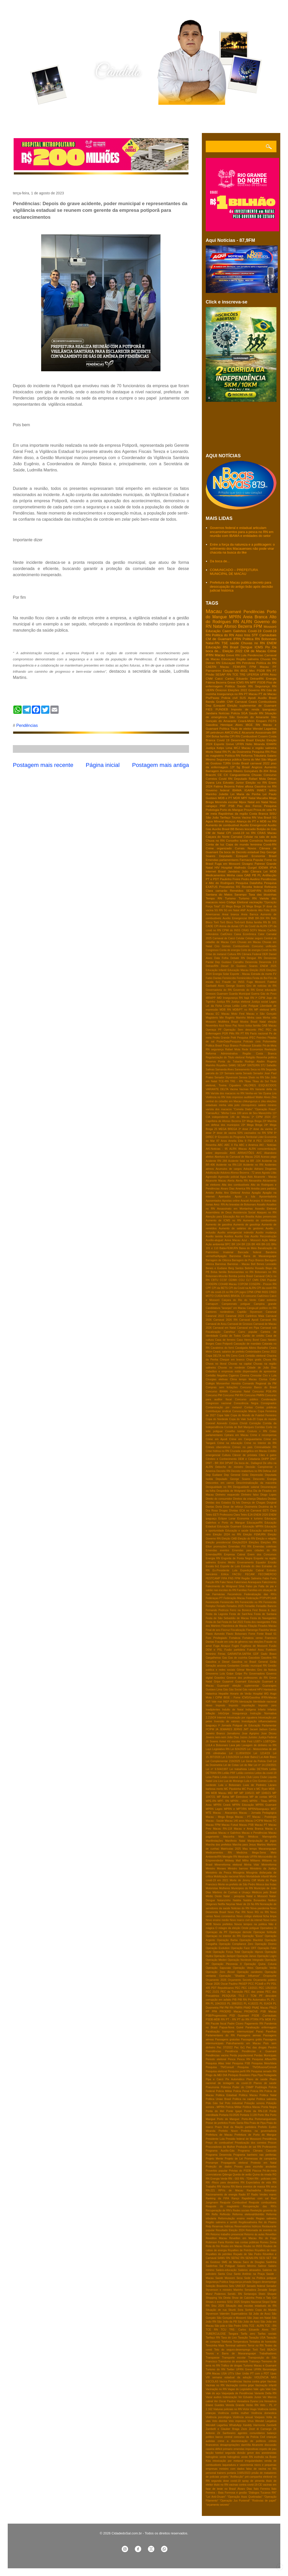 This screenshot has width=288, height=2576. I want to click on COMUNICADO – PREFEITURA MUNICIPAL DE MACAU, so click(234, 572).